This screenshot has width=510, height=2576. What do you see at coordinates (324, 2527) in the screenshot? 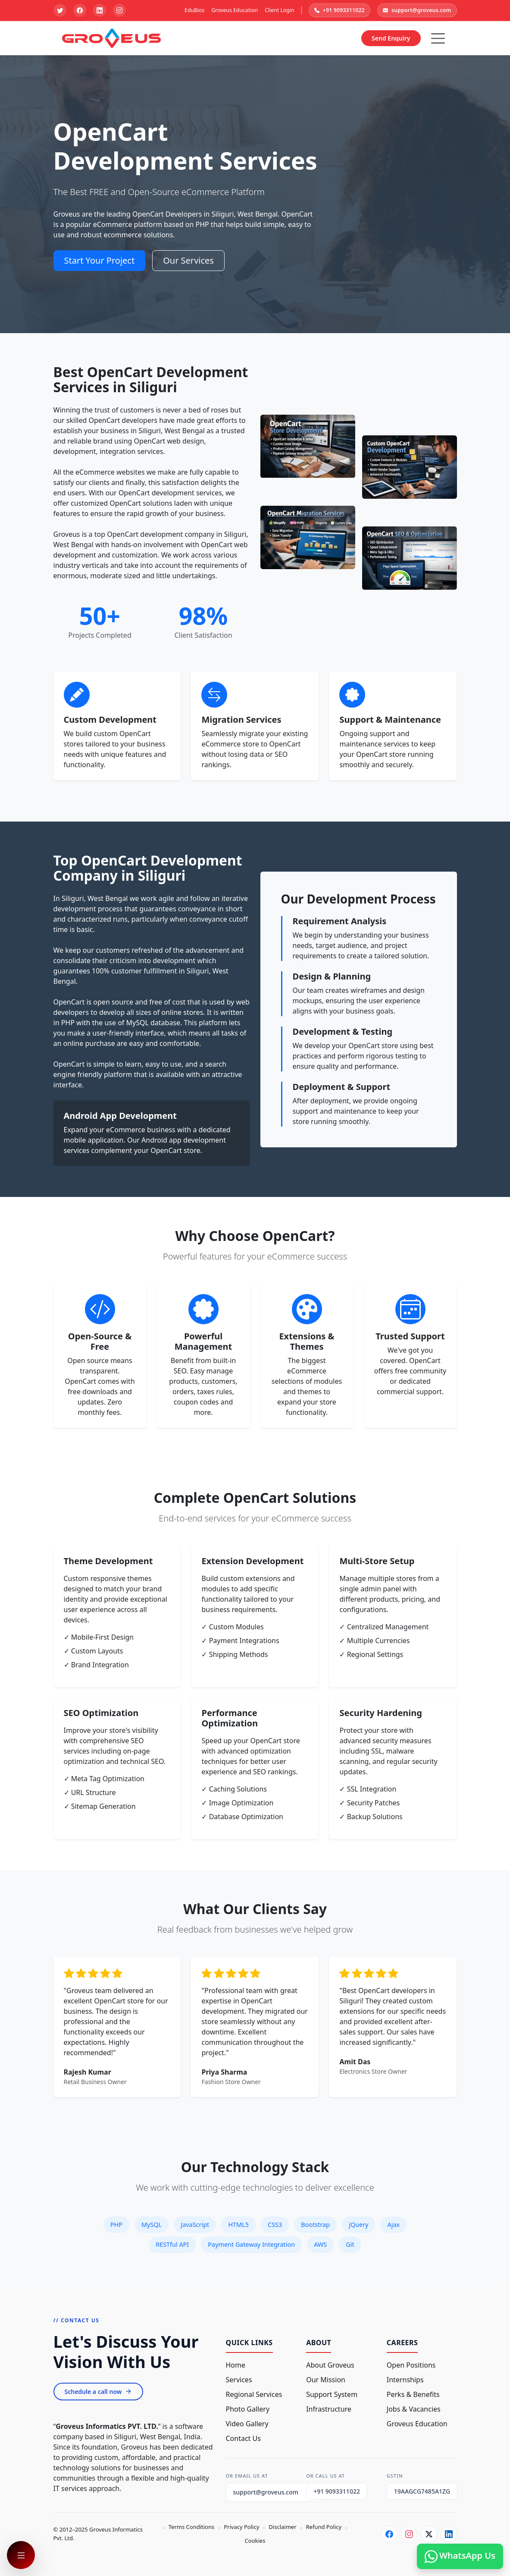
I see `Refund Policy` at bounding box center [324, 2527].